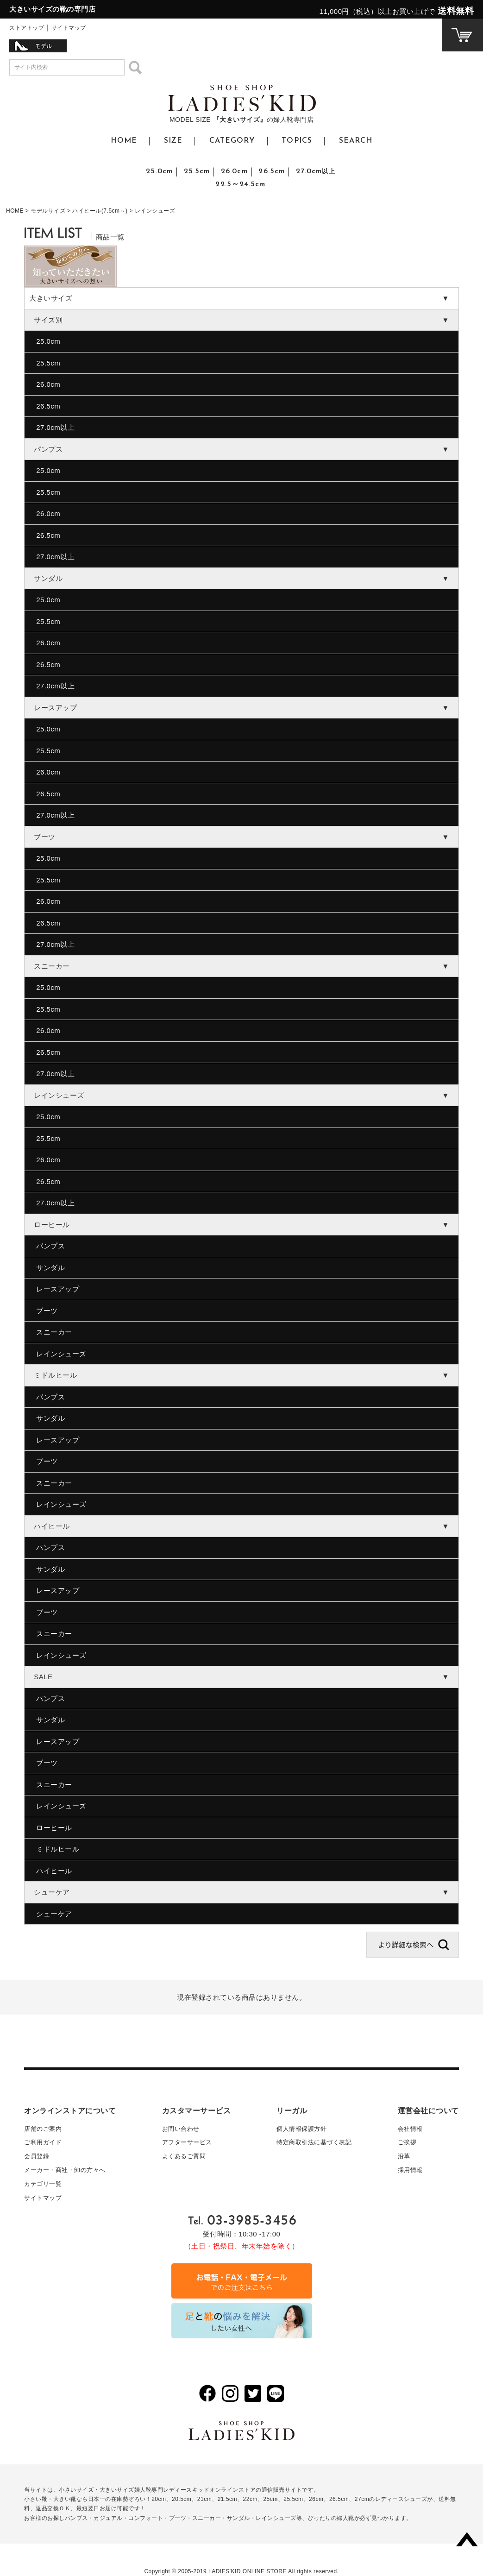 This screenshot has height=2576, width=483. What do you see at coordinates (124, 141) in the screenshot?
I see `HOME` at bounding box center [124, 141].